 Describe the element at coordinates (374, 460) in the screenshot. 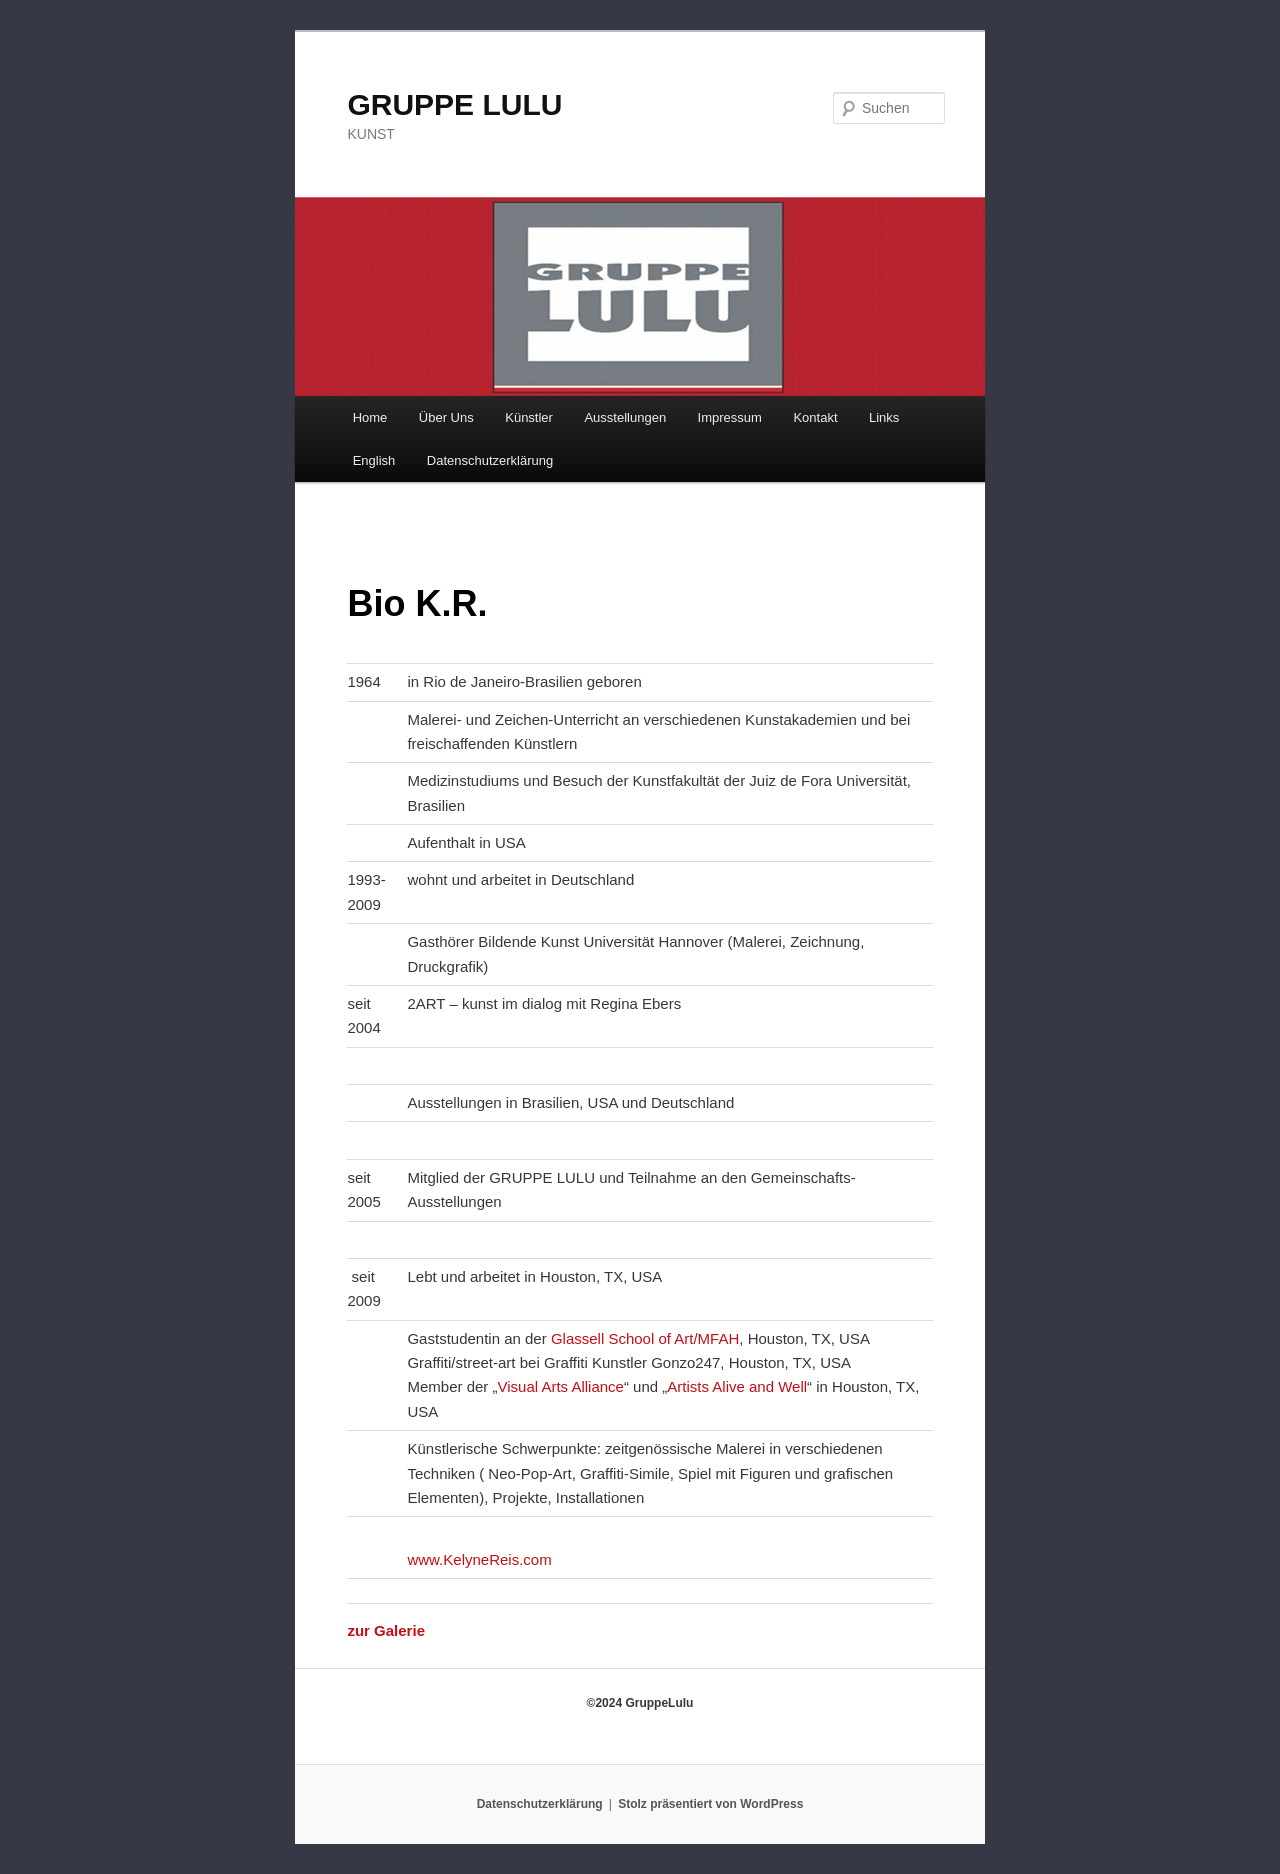

I see `English` at that location.